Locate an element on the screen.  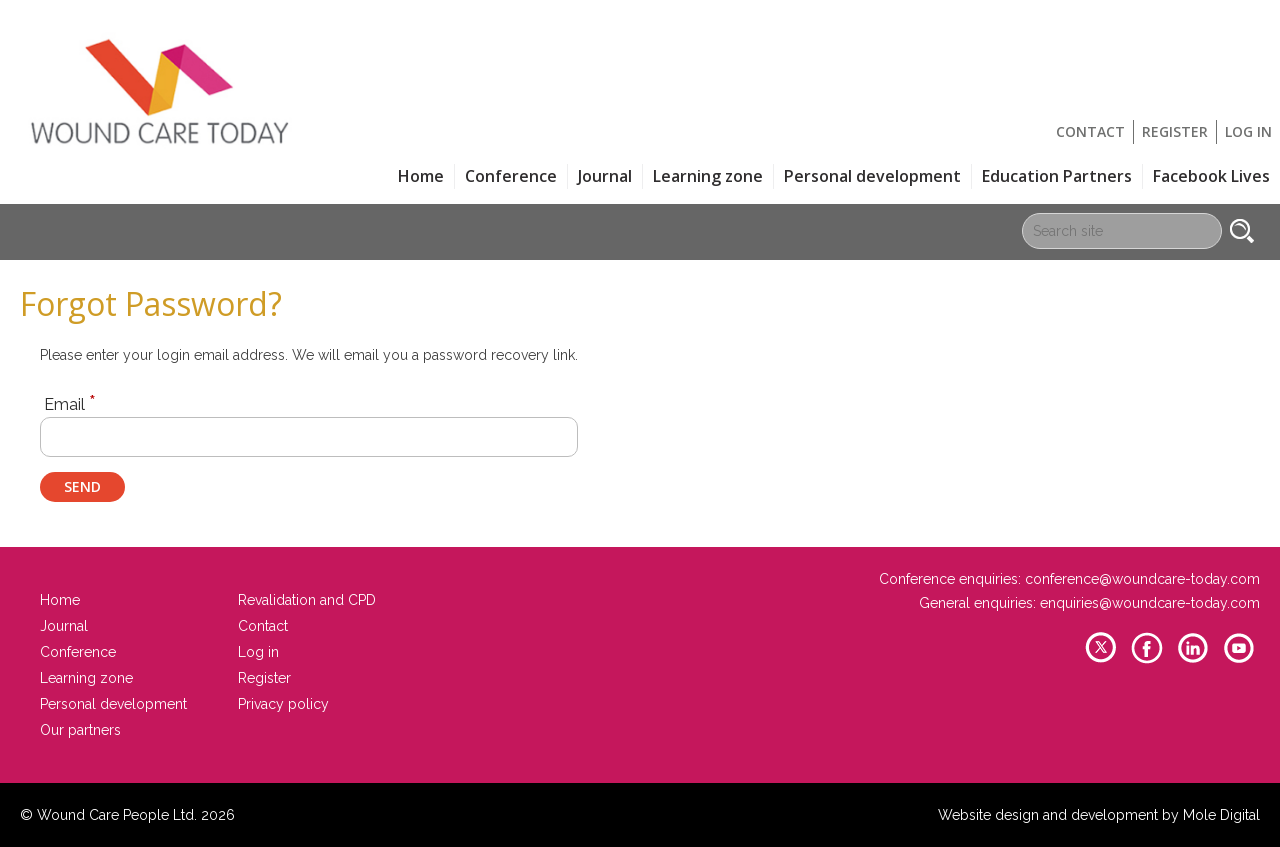
conference@woundcare-today.com is located at coordinates (1142, 579).